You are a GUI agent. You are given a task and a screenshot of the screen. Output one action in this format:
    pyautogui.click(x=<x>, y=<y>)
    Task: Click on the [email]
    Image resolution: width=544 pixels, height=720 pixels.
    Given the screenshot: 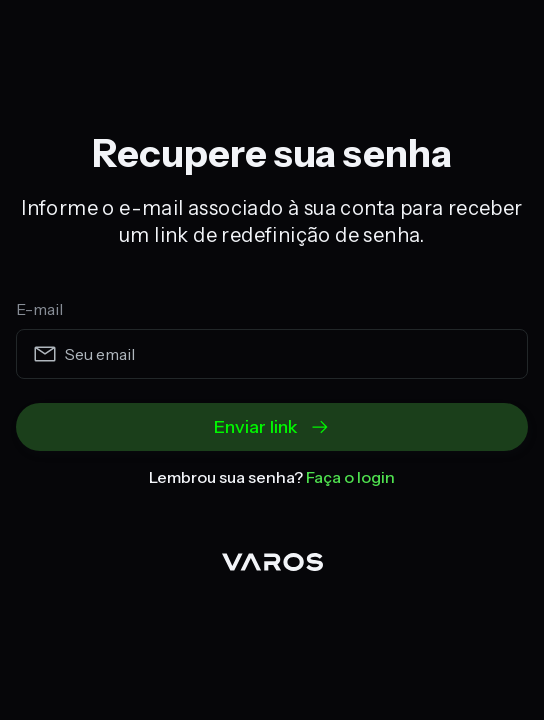 What is the action you would take?
    pyautogui.click(x=272, y=354)
    